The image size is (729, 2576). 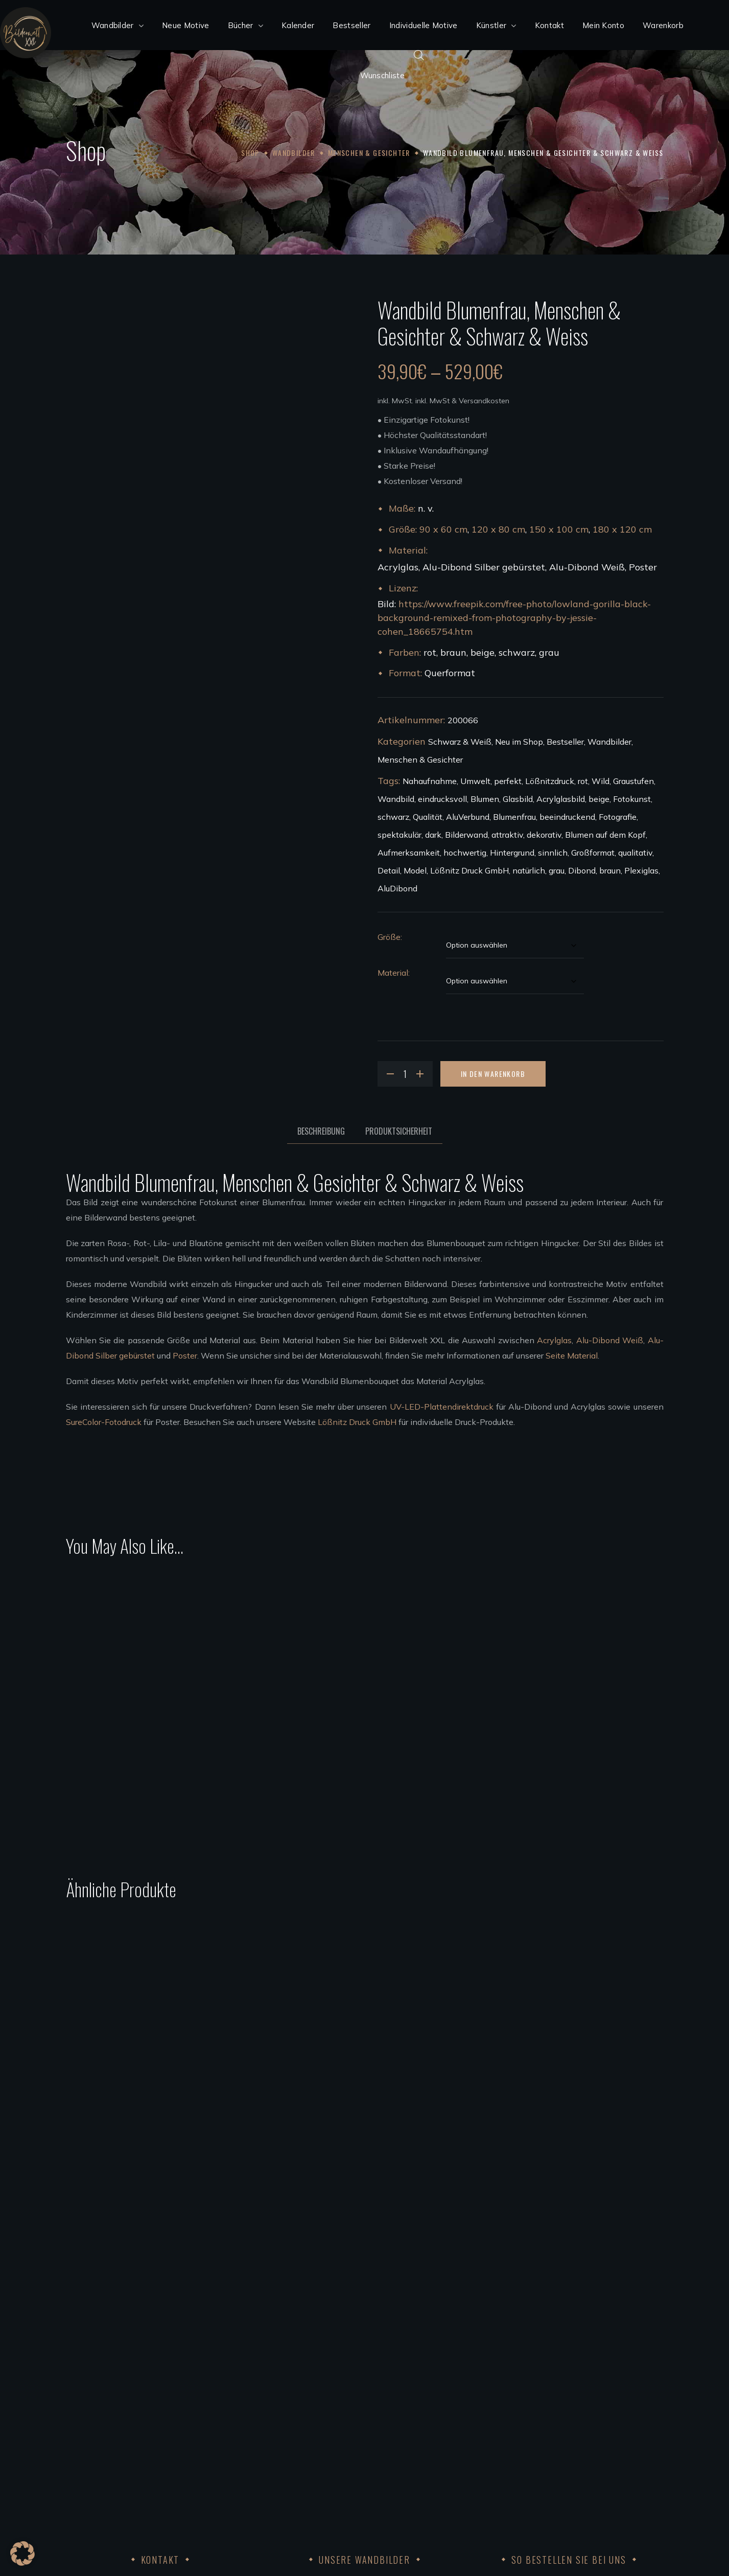 I want to click on rot, so click(x=583, y=781).